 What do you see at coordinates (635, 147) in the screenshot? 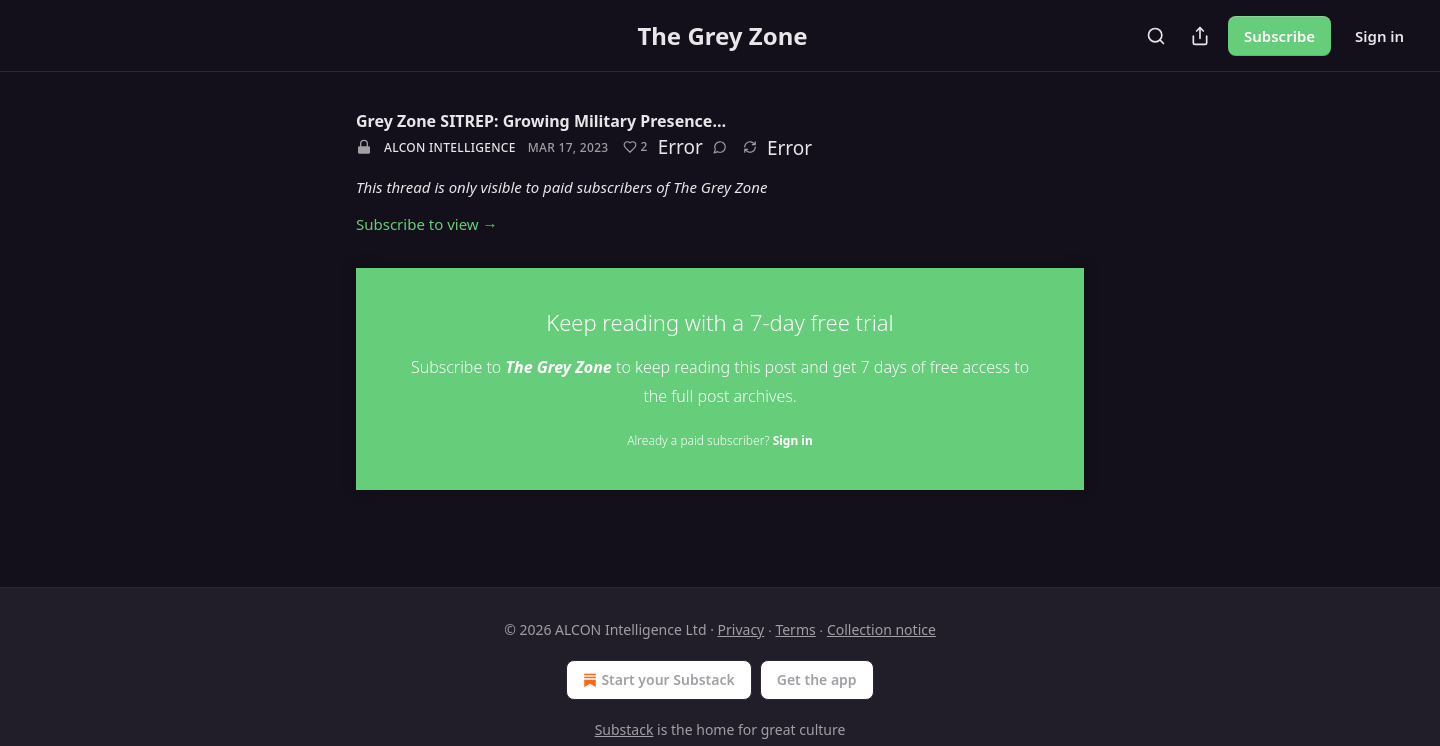
I see `[Like (2)]` at bounding box center [635, 147].